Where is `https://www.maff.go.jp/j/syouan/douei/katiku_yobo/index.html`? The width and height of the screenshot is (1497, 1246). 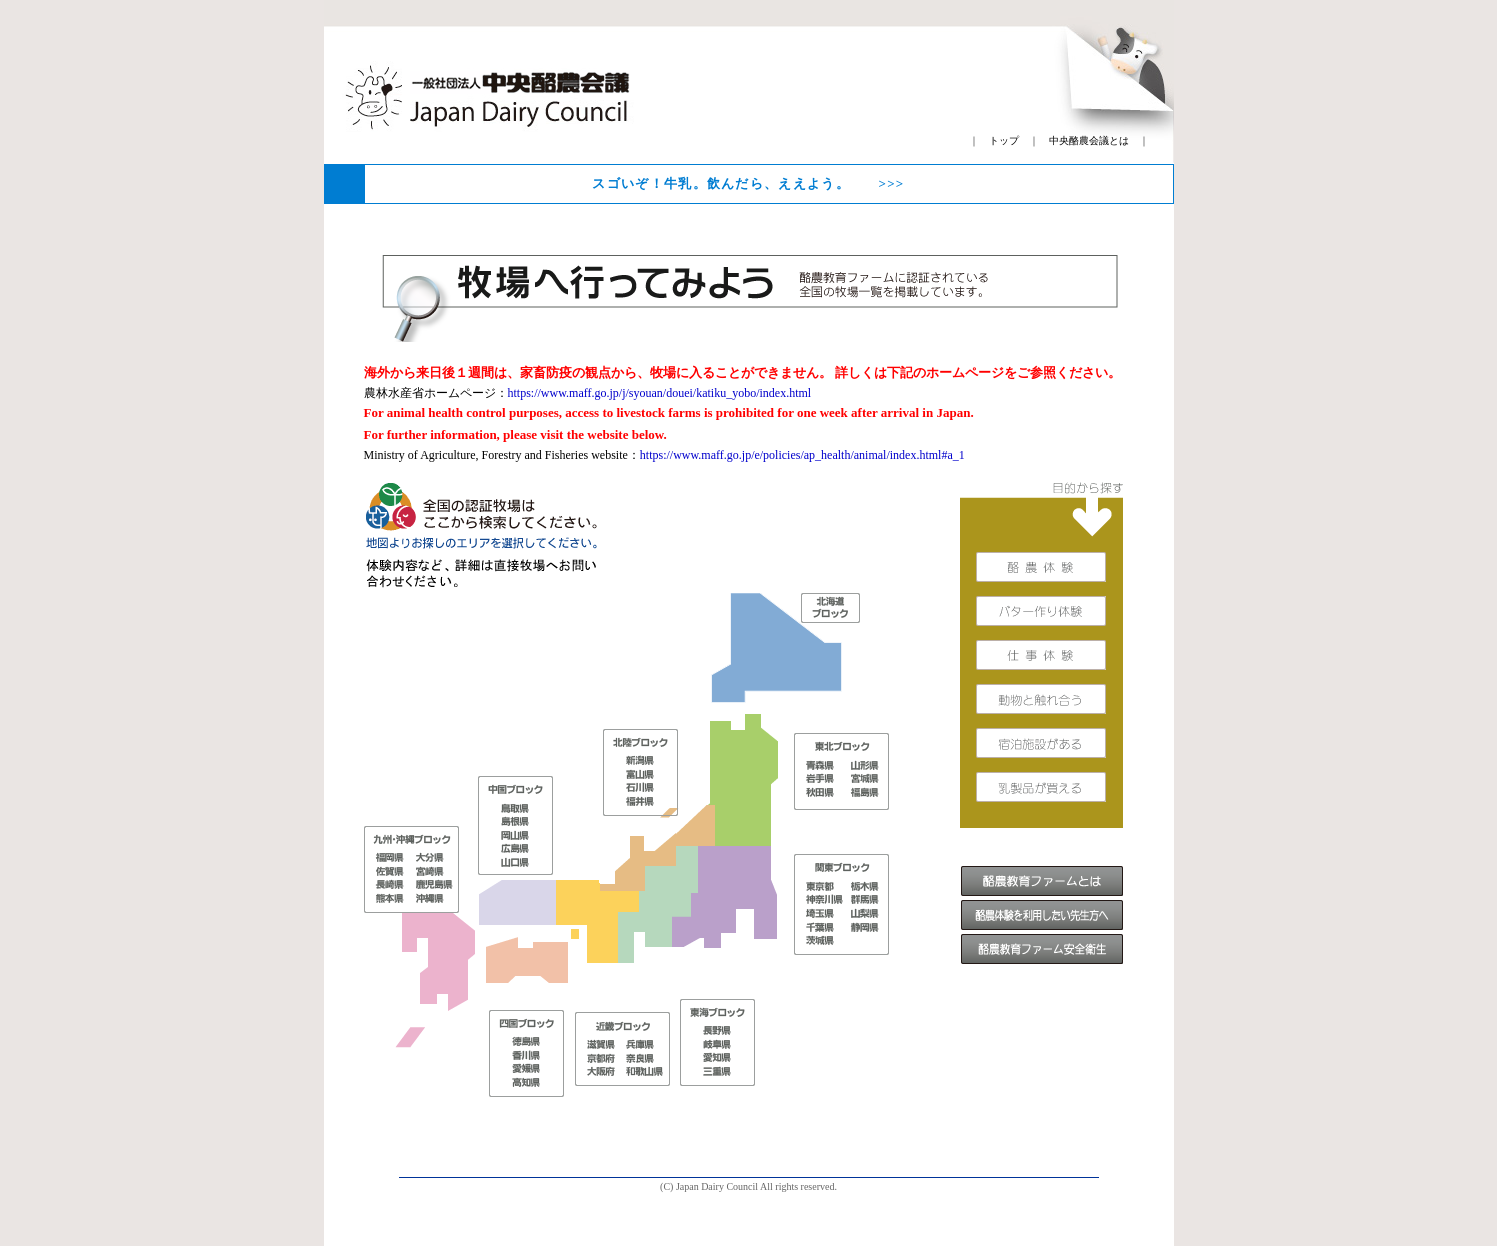 https://www.maff.go.jp/j/syouan/douei/katiku_yobo/index.html is located at coordinates (660, 393).